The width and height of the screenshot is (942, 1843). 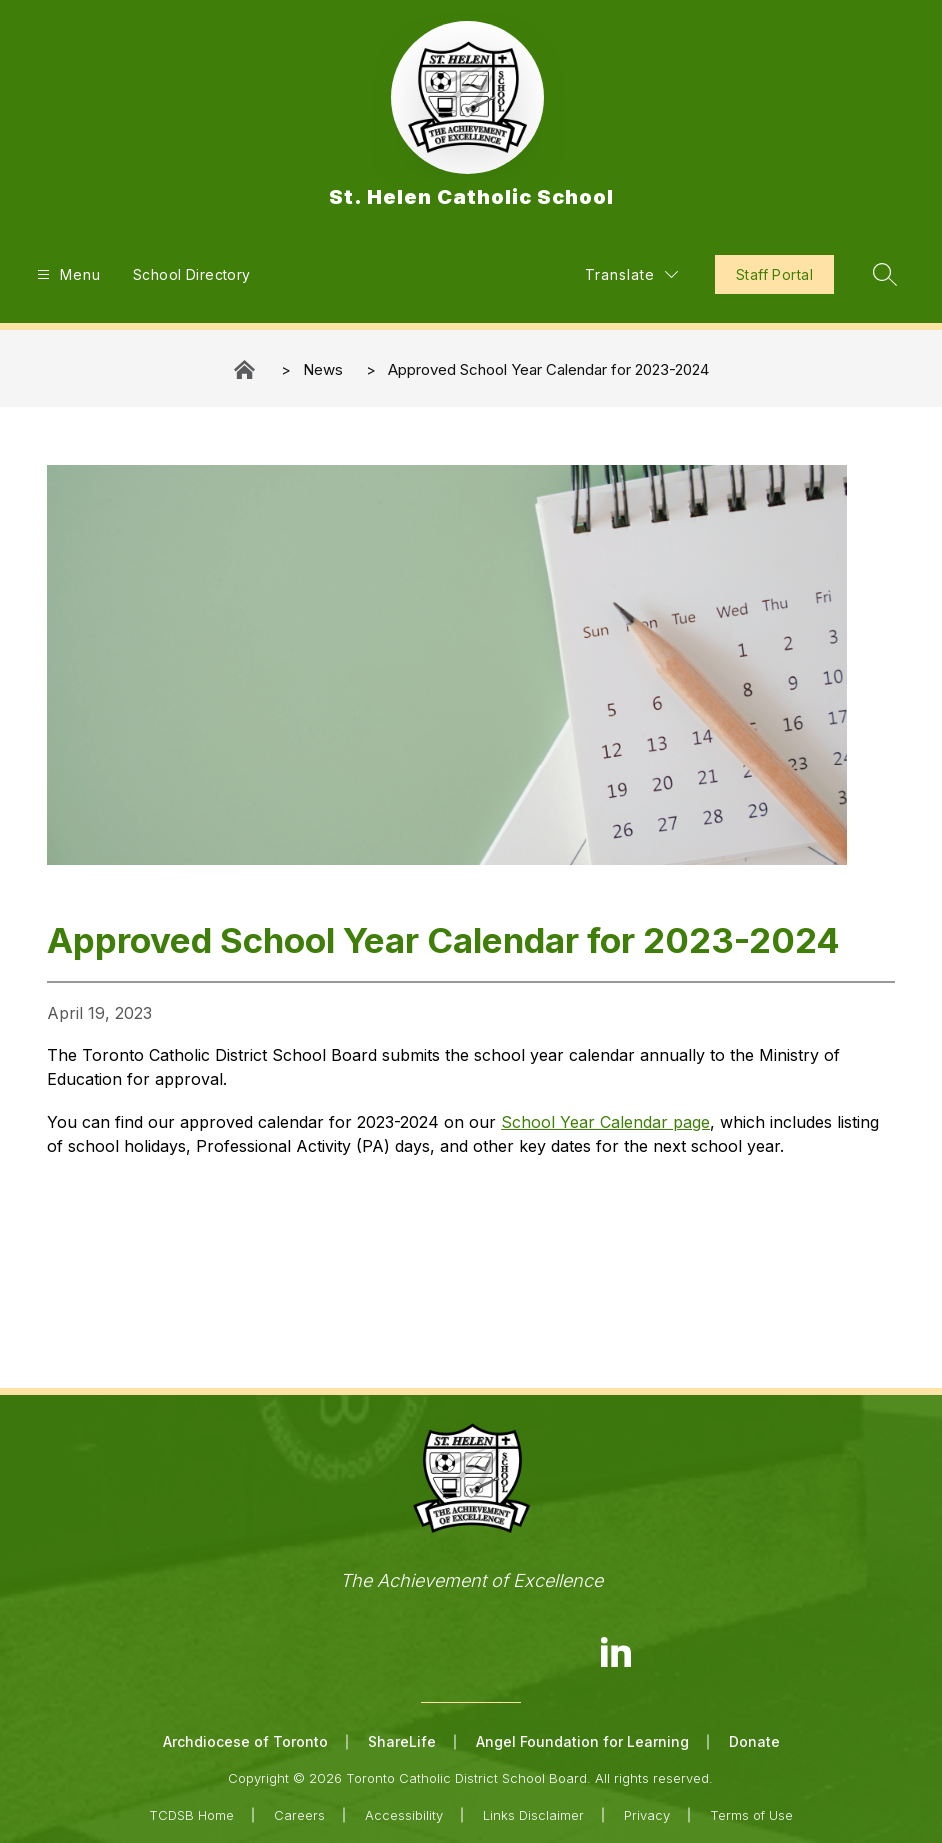 What do you see at coordinates (402, 1741) in the screenshot?
I see `ShareLife` at bounding box center [402, 1741].